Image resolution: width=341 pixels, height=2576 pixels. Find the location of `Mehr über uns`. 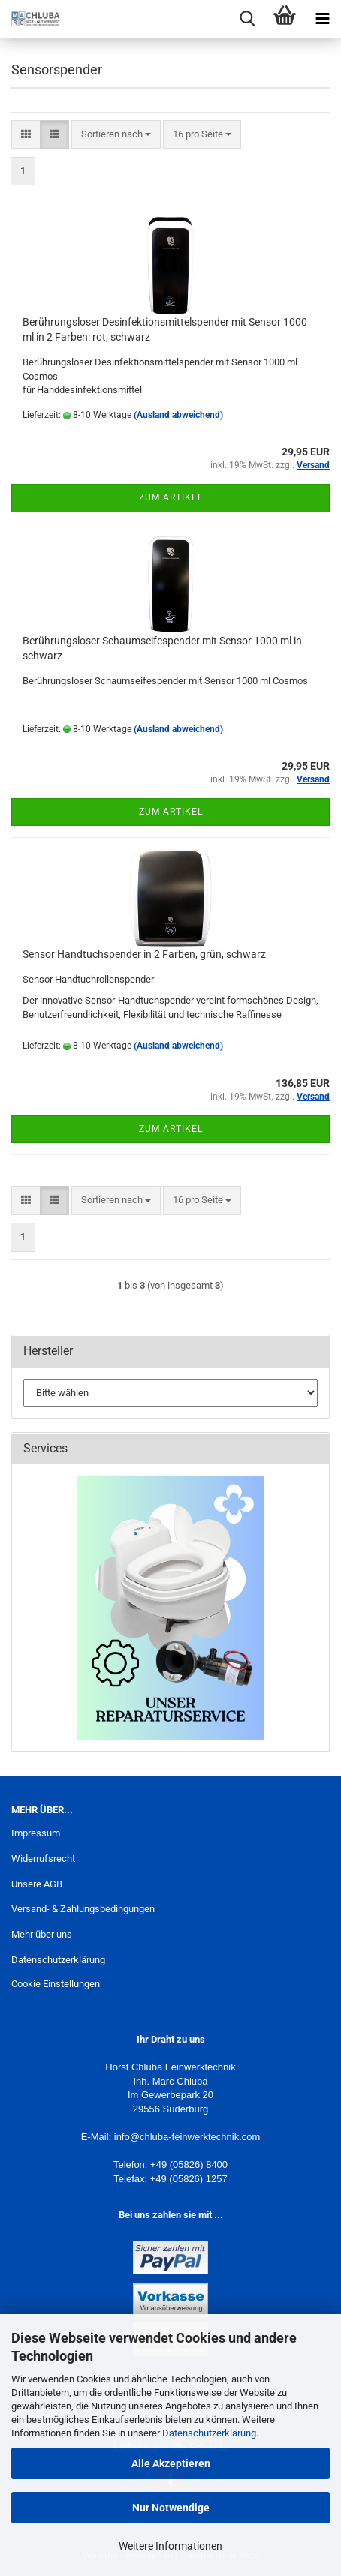

Mehr über uns is located at coordinates (41, 1934).